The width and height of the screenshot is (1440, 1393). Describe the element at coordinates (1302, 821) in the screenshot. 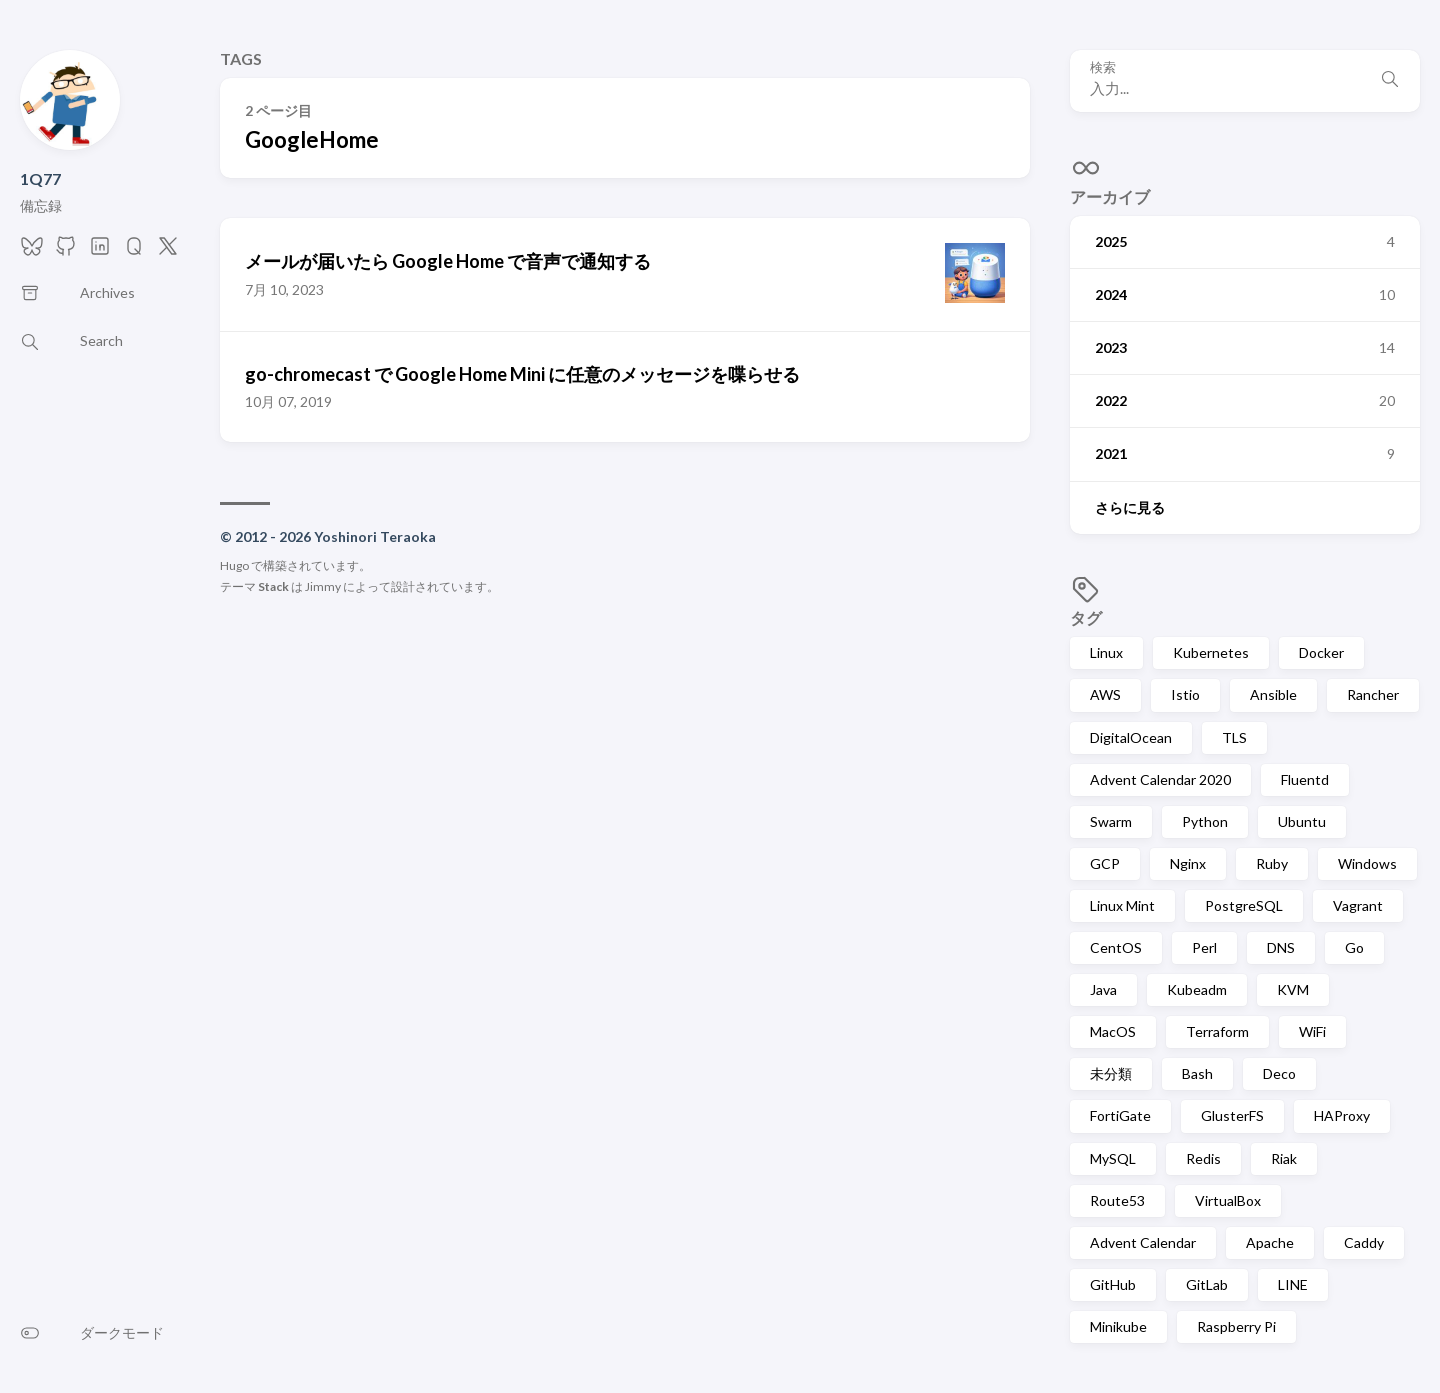

I see `Ubuntu` at that location.